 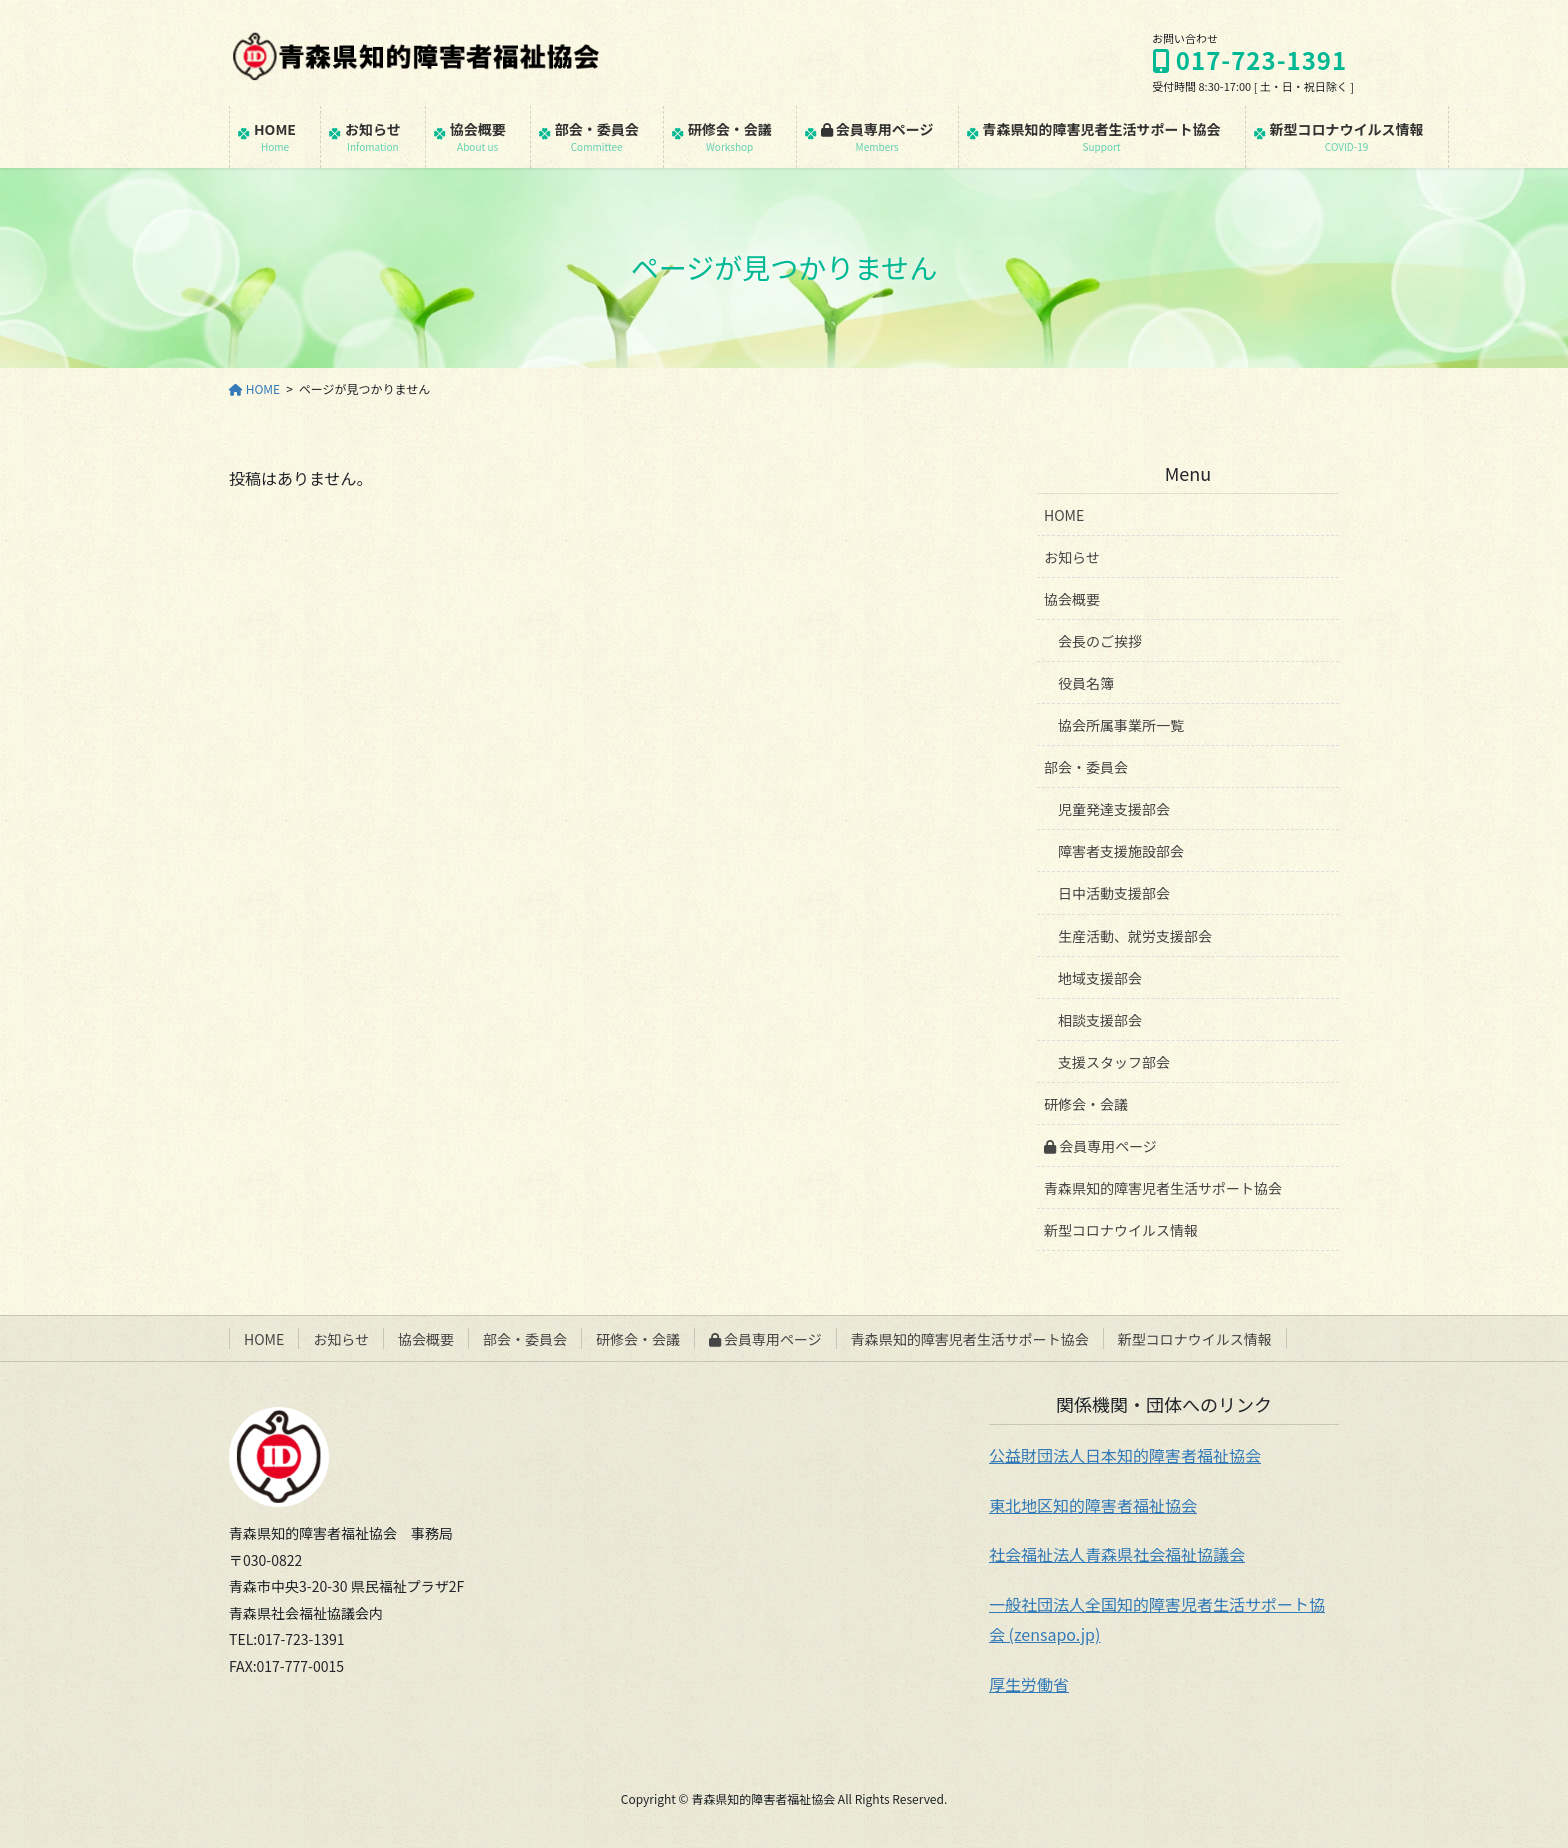 I want to click on 青森県知的障害児者生活サポート協会, so click(x=1163, y=1188).